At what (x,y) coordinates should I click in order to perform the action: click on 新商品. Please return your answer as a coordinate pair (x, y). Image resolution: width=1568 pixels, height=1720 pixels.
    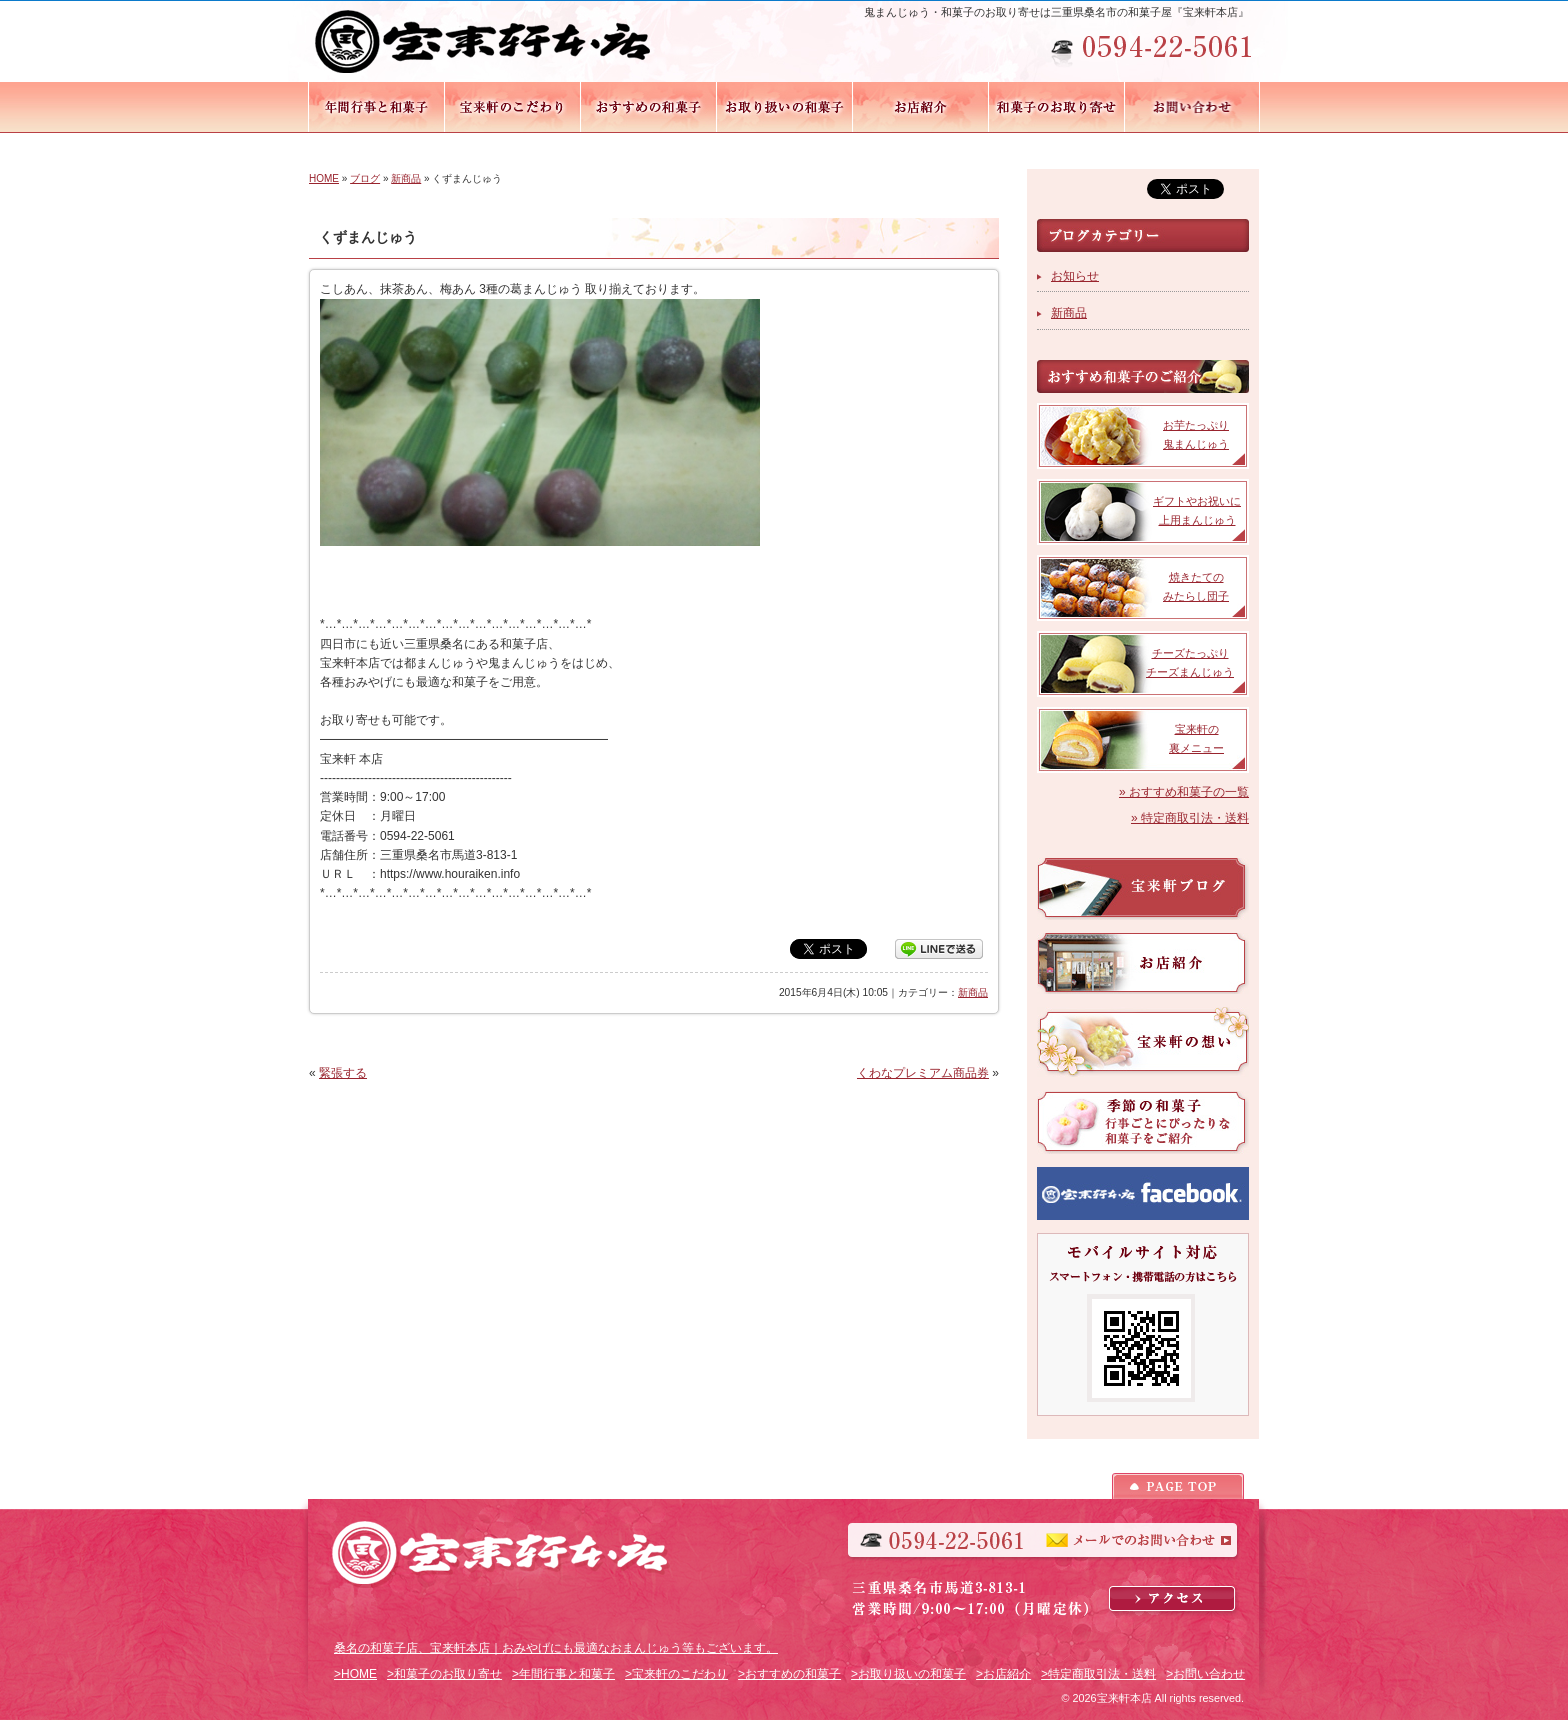
    Looking at the image, I should click on (406, 178).